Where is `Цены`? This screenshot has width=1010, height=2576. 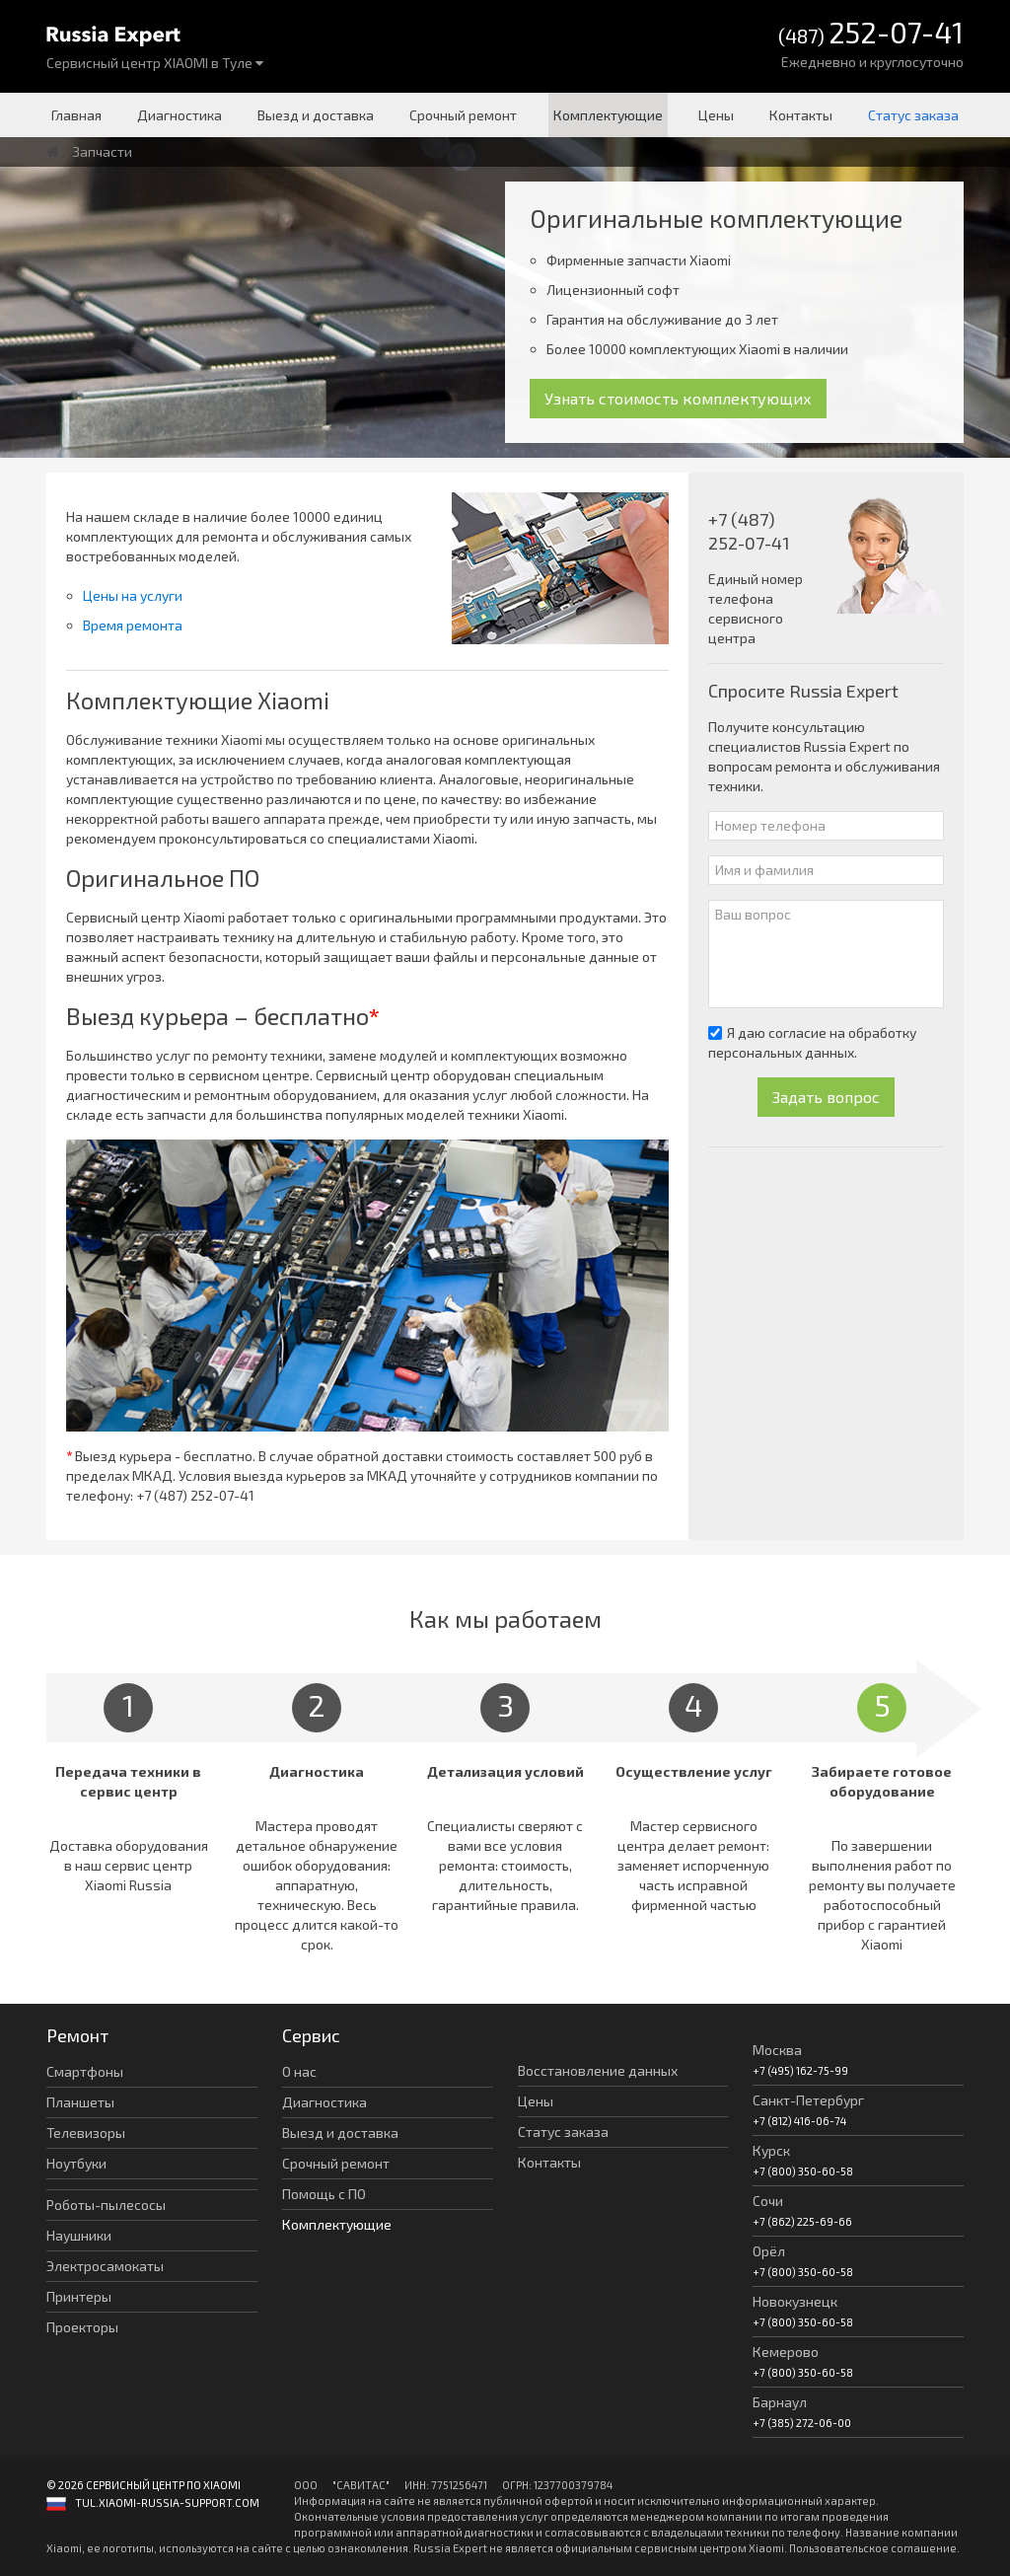
Цены is located at coordinates (716, 115).